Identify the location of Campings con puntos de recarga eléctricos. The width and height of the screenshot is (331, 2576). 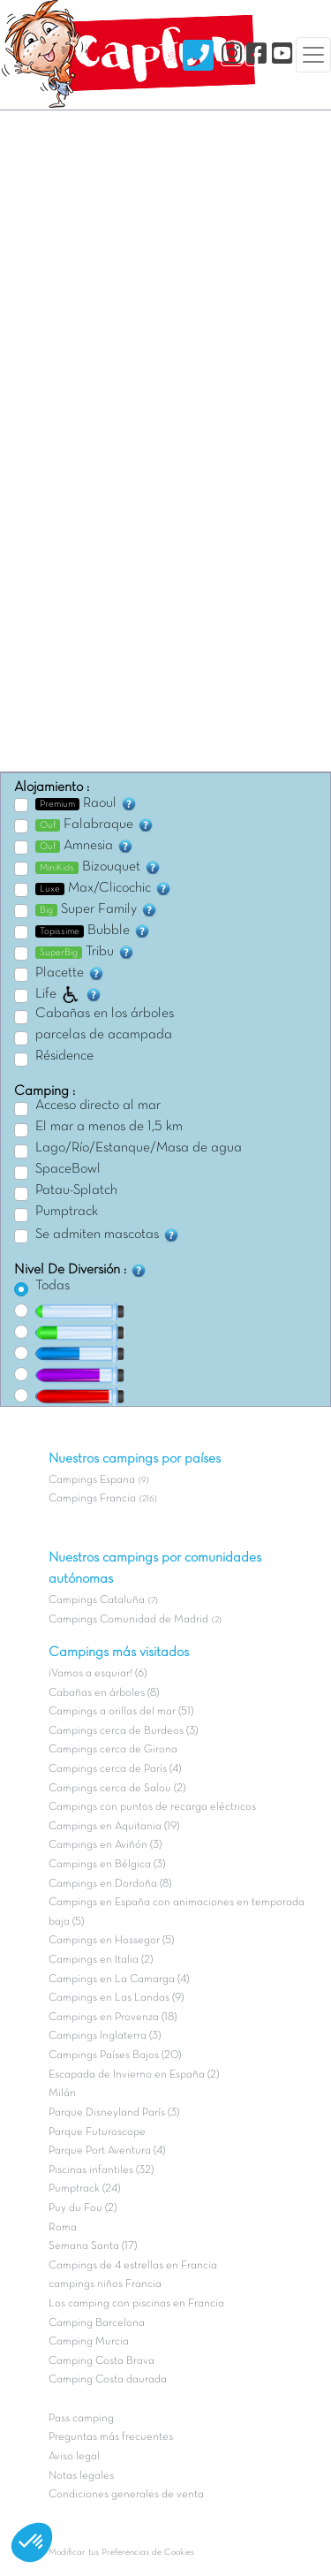
(152, 1807).